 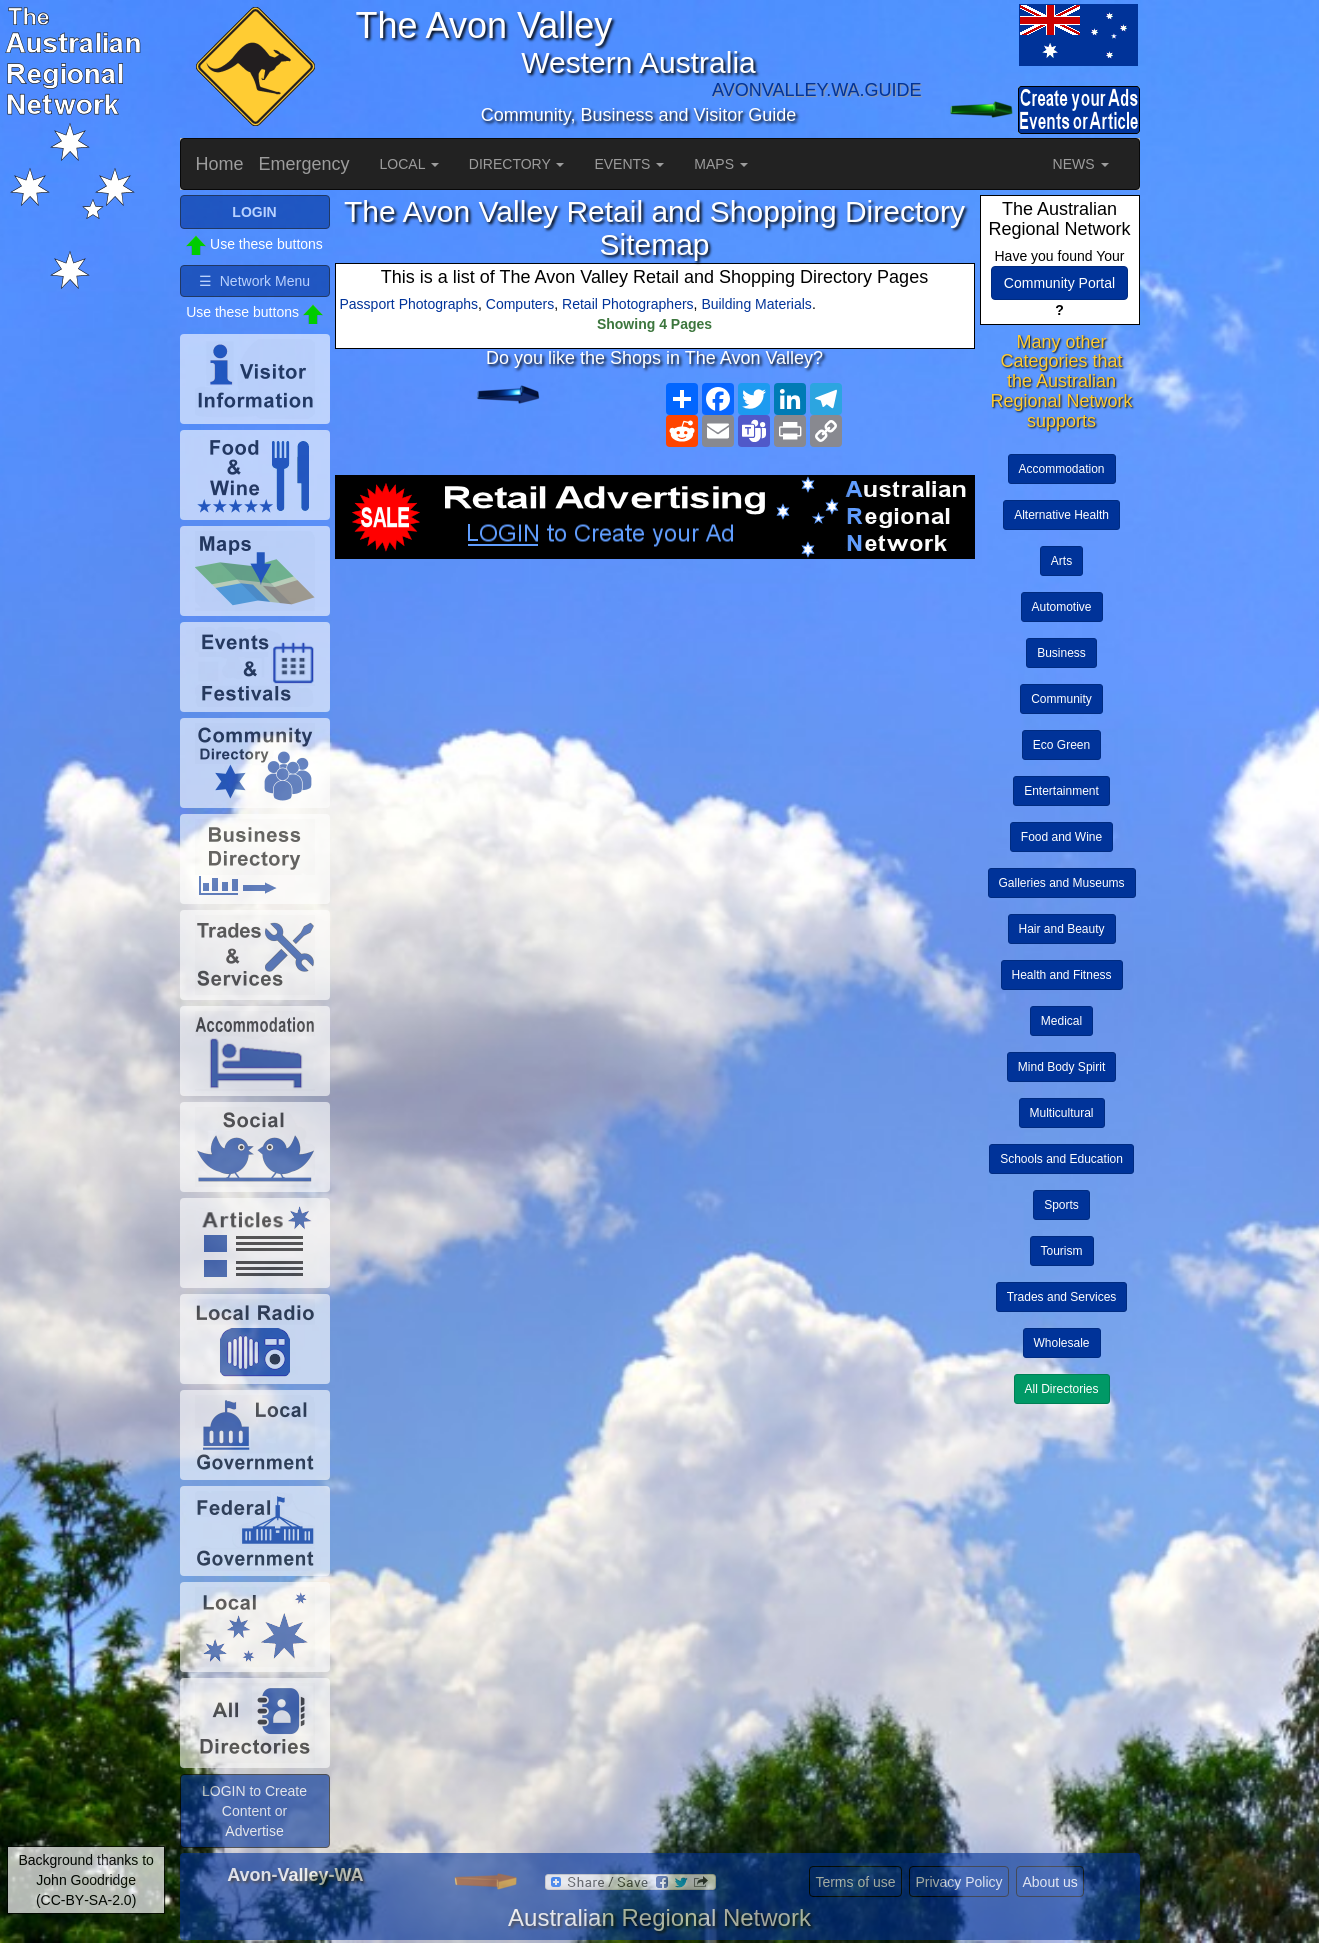 I want to click on Hair and Beauty [button], so click(x=1062, y=929).